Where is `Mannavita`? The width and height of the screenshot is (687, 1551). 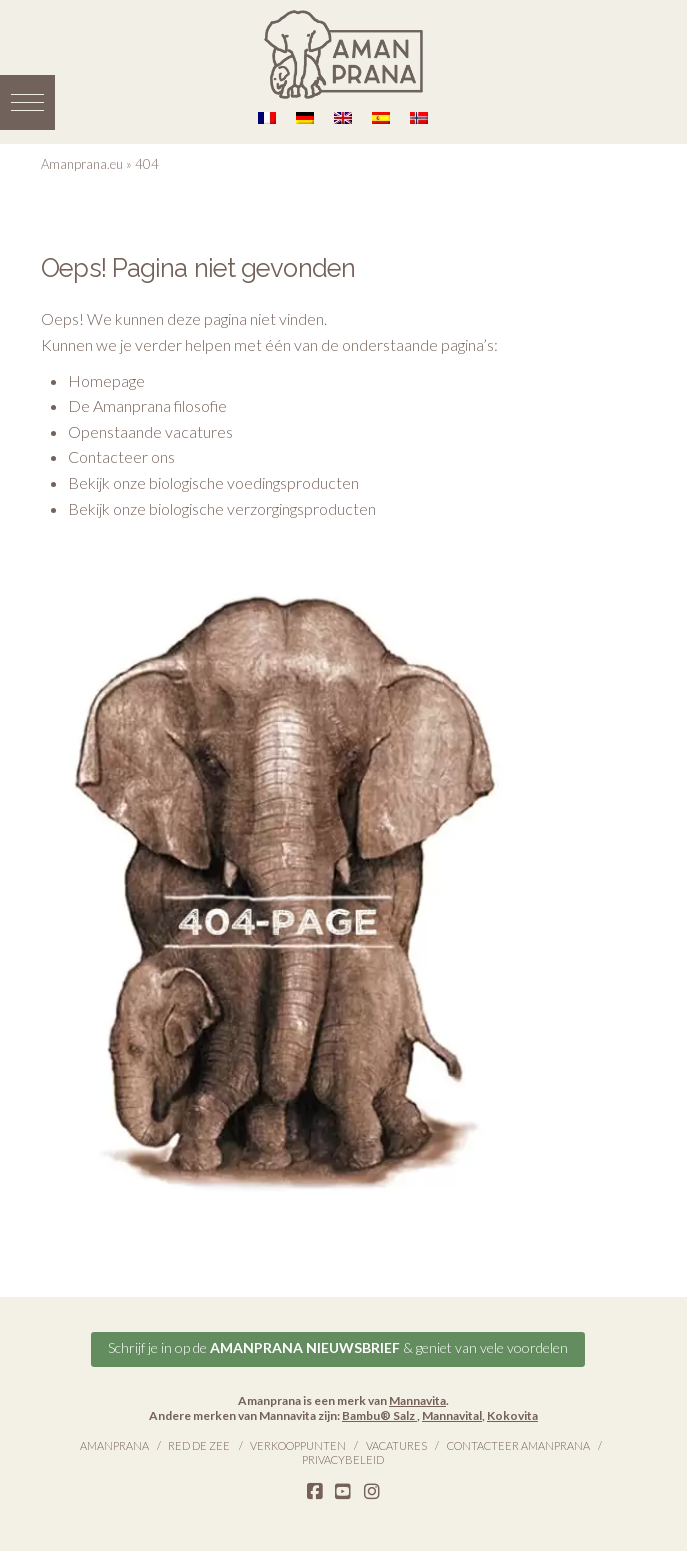
Mannavita is located at coordinates (417, 1400).